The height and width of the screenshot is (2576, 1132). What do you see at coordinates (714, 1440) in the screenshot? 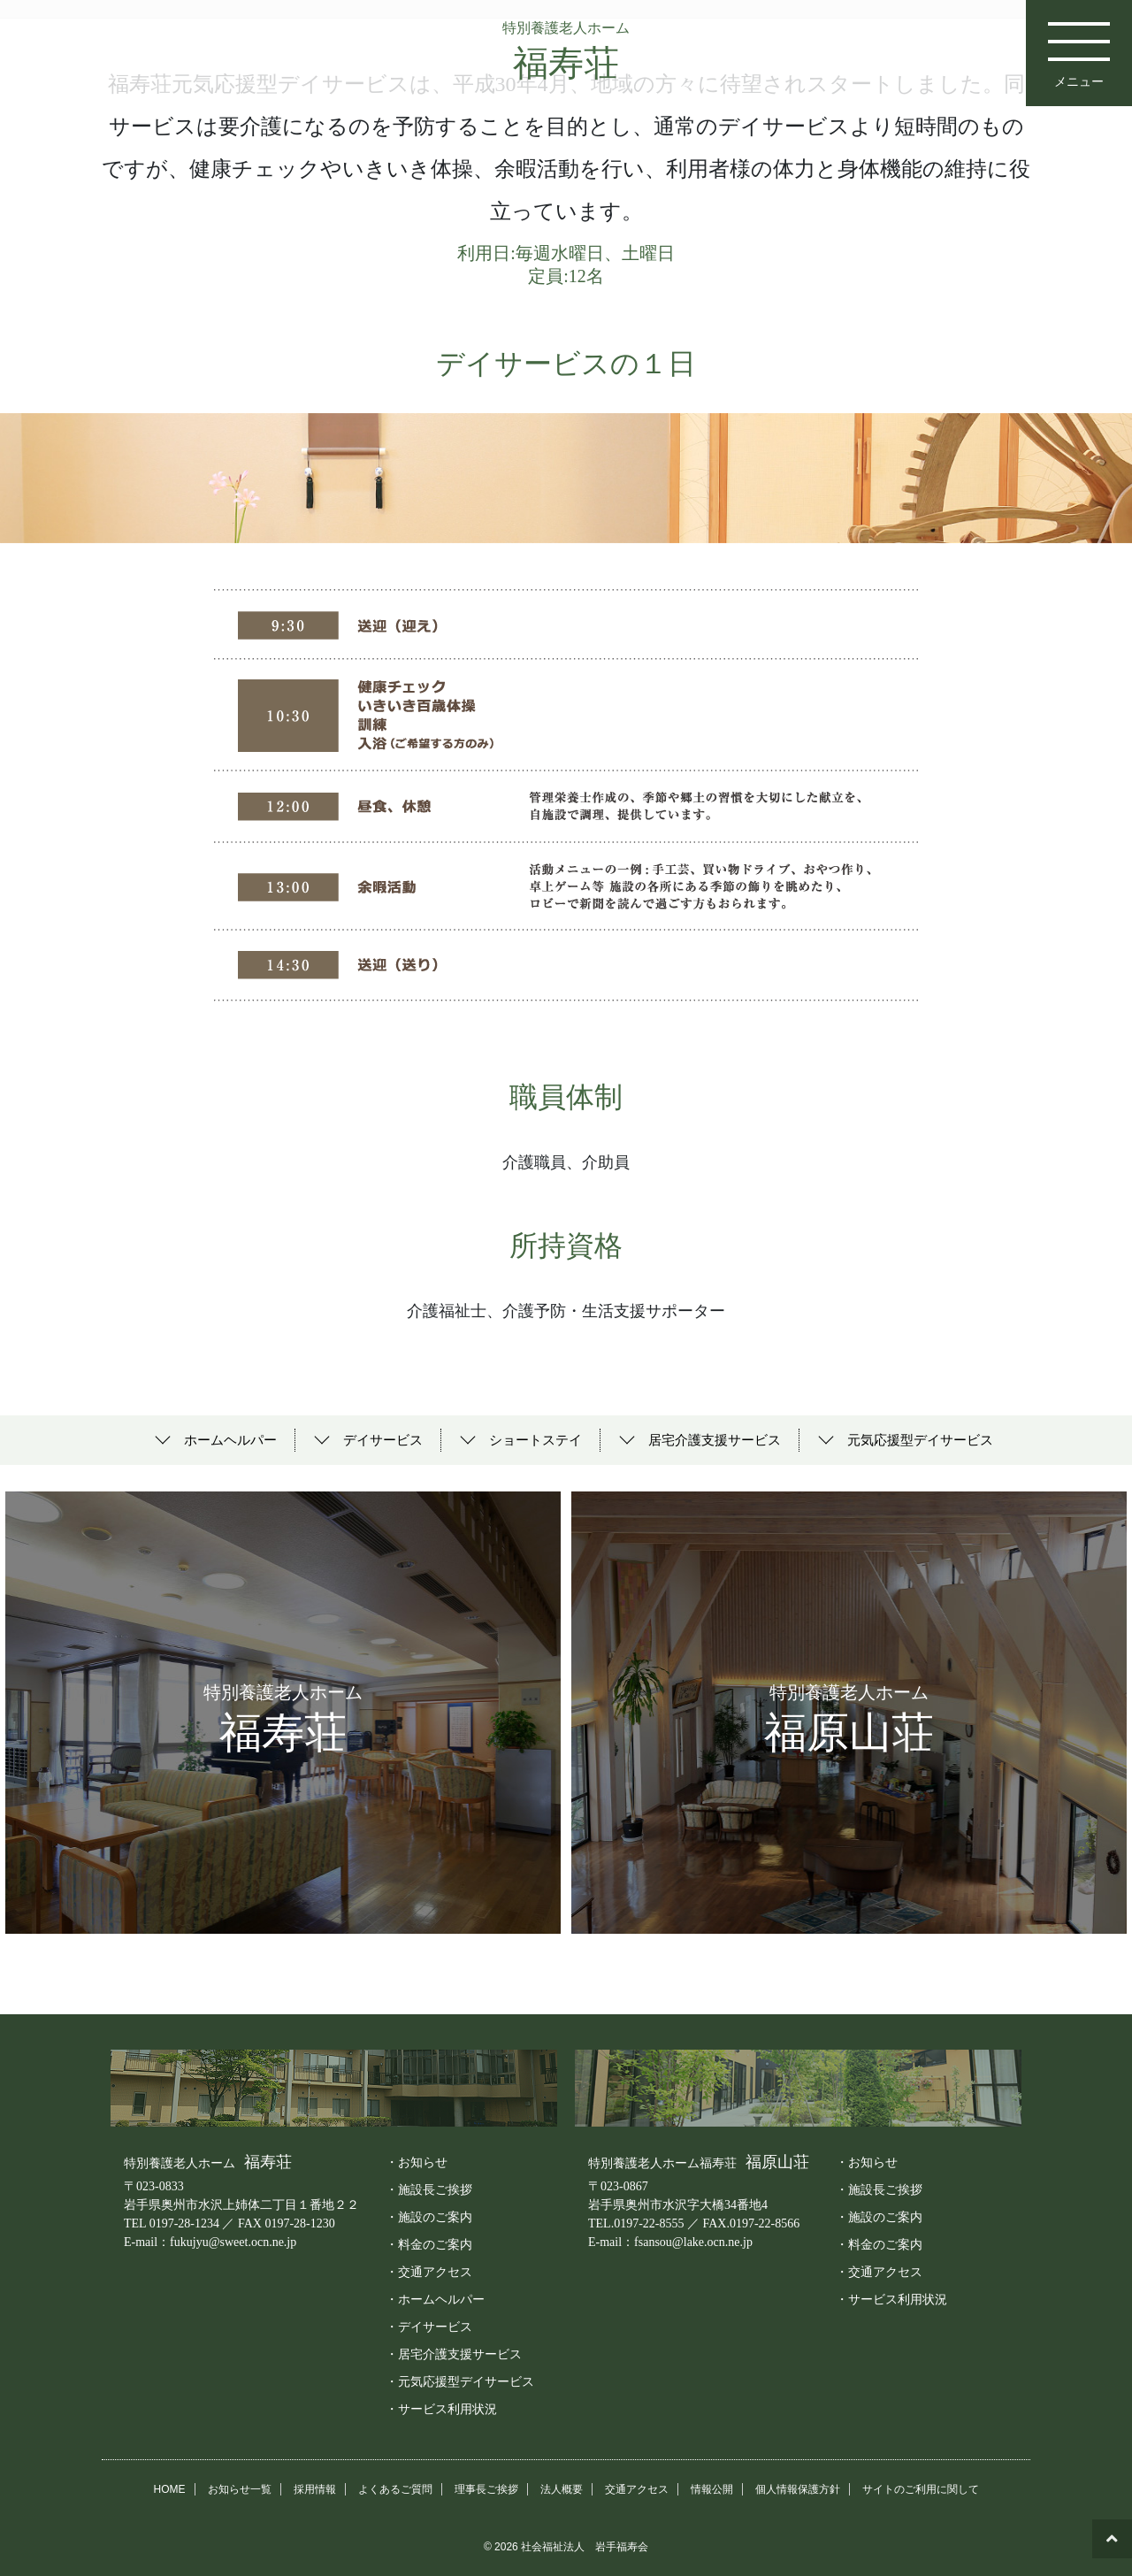
I see `居宅介護支援サービス` at bounding box center [714, 1440].